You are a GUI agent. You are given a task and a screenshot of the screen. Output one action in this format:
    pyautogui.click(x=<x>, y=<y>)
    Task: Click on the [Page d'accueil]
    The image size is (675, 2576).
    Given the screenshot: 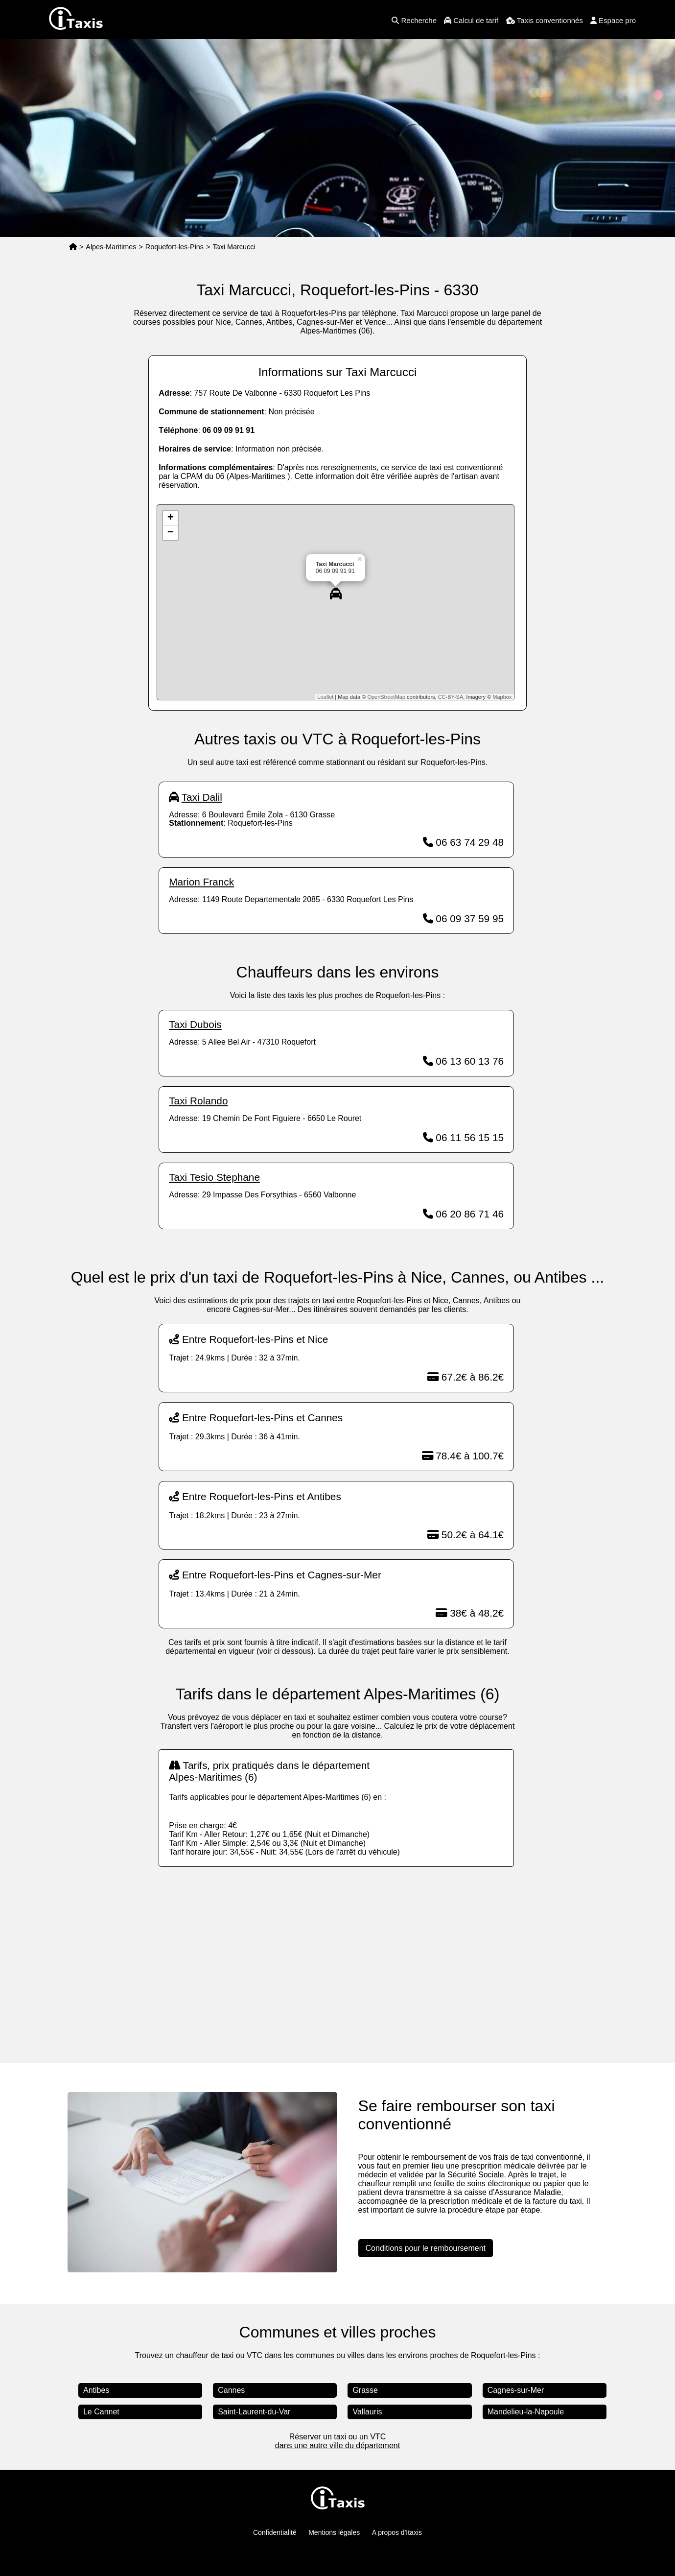 What is the action you would take?
    pyautogui.click(x=73, y=247)
    